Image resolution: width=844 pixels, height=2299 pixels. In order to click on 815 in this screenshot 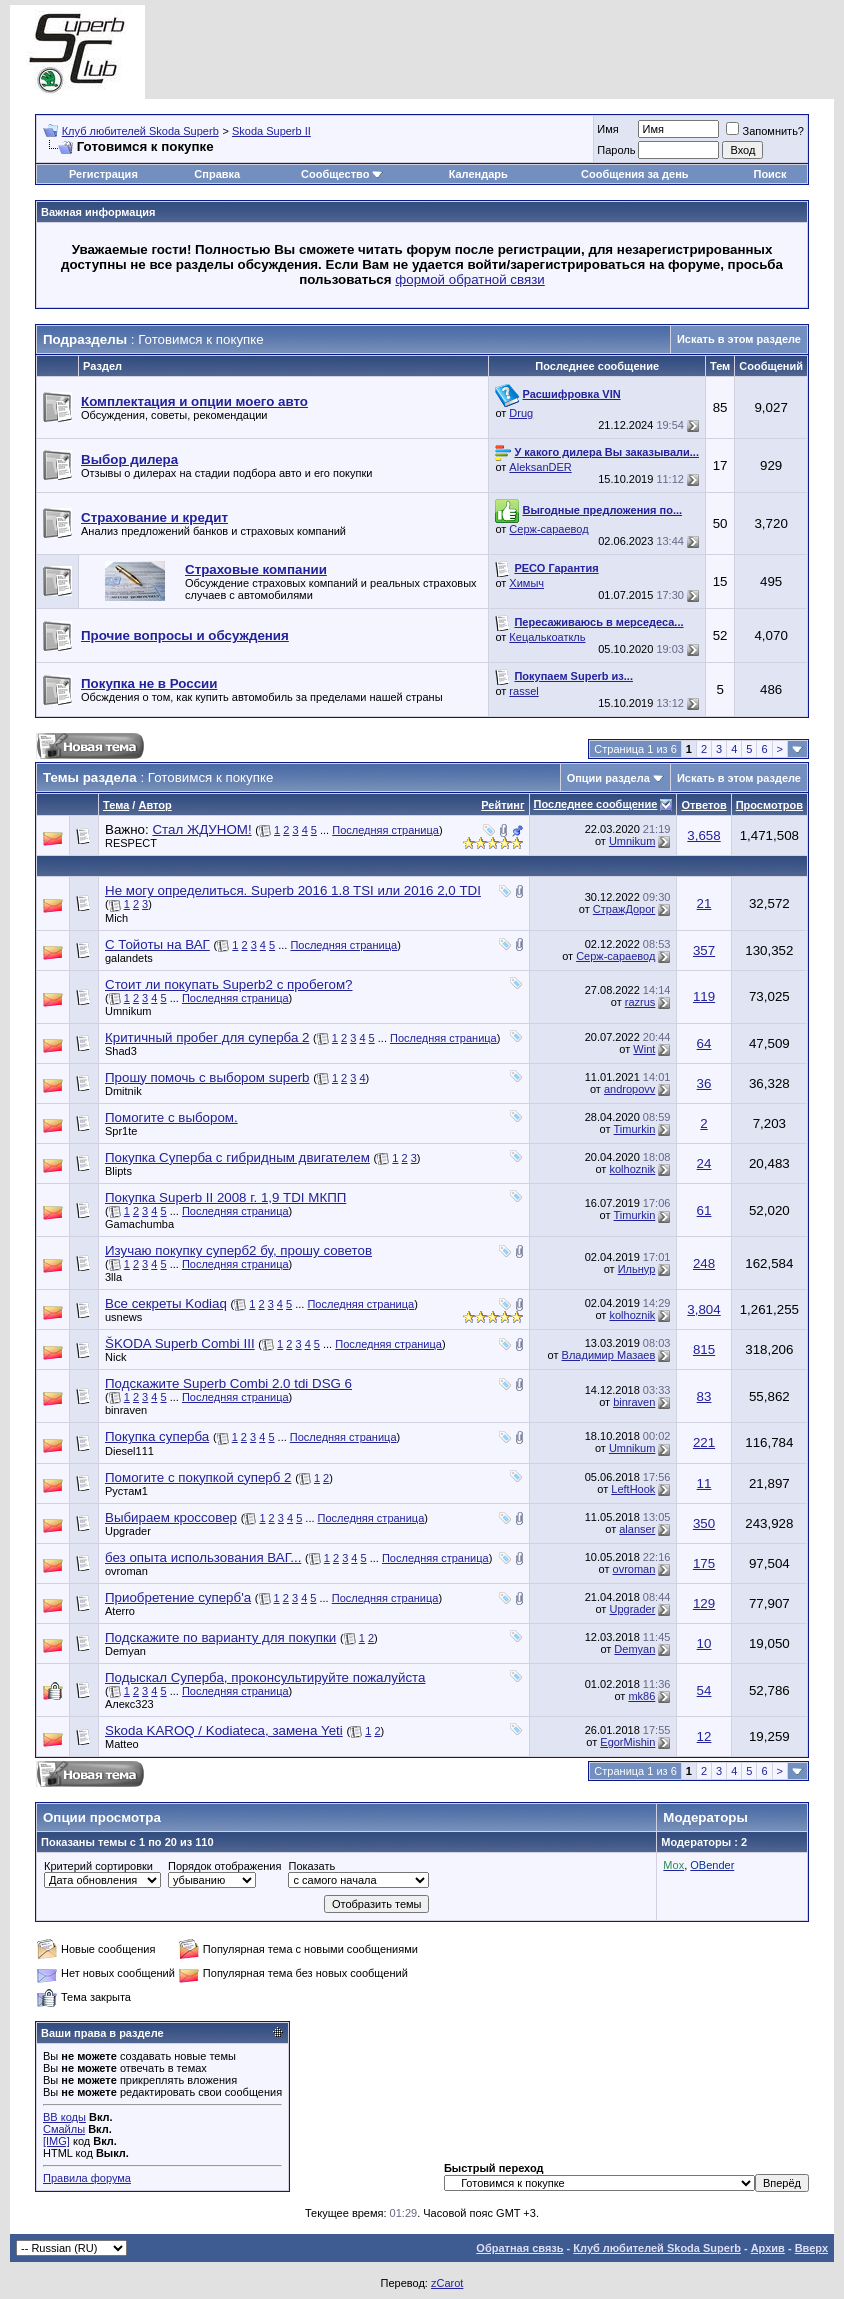, I will do `click(704, 1349)`.